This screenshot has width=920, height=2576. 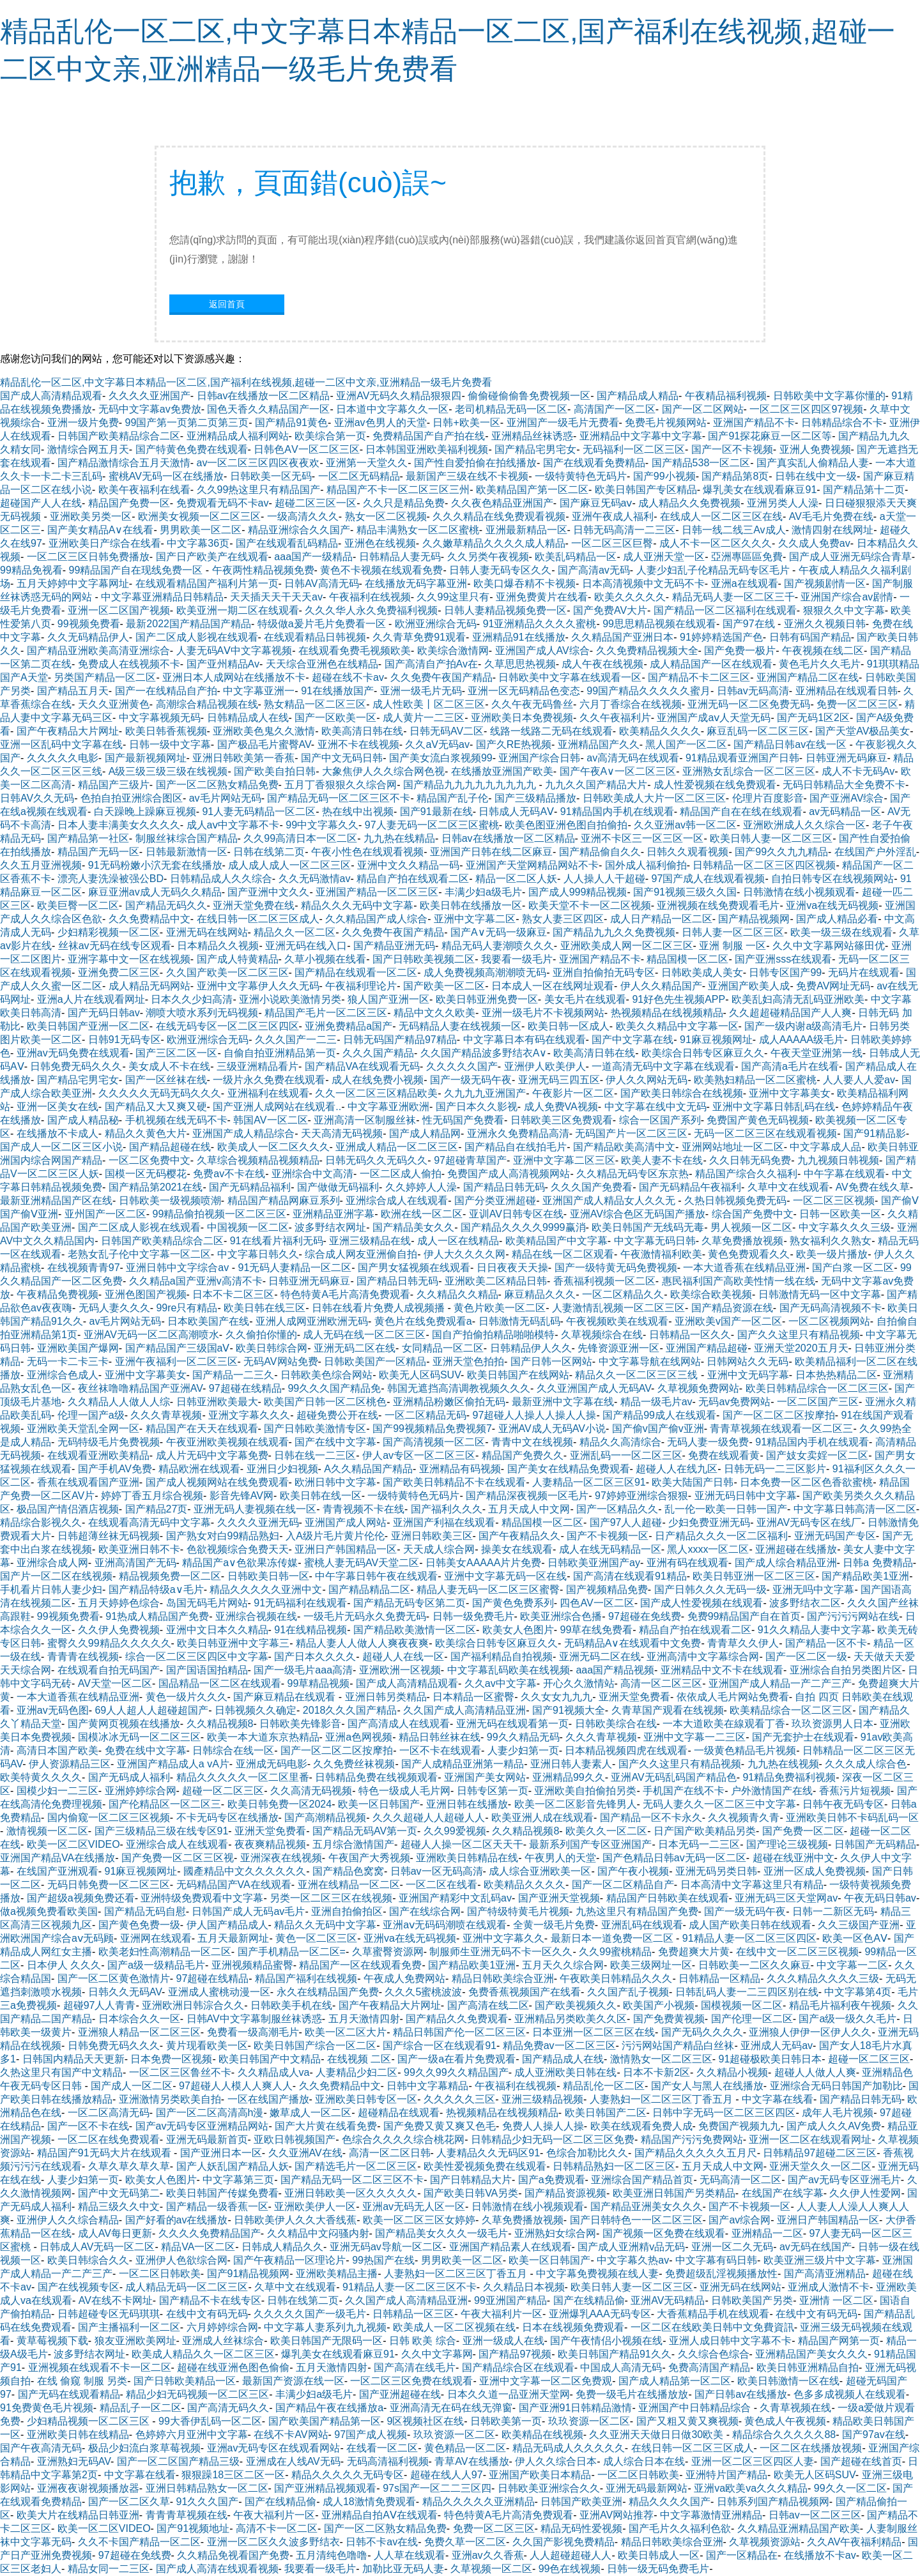 I want to click on 亚洲精品中文不卡在线观看, so click(x=722, y=1670).